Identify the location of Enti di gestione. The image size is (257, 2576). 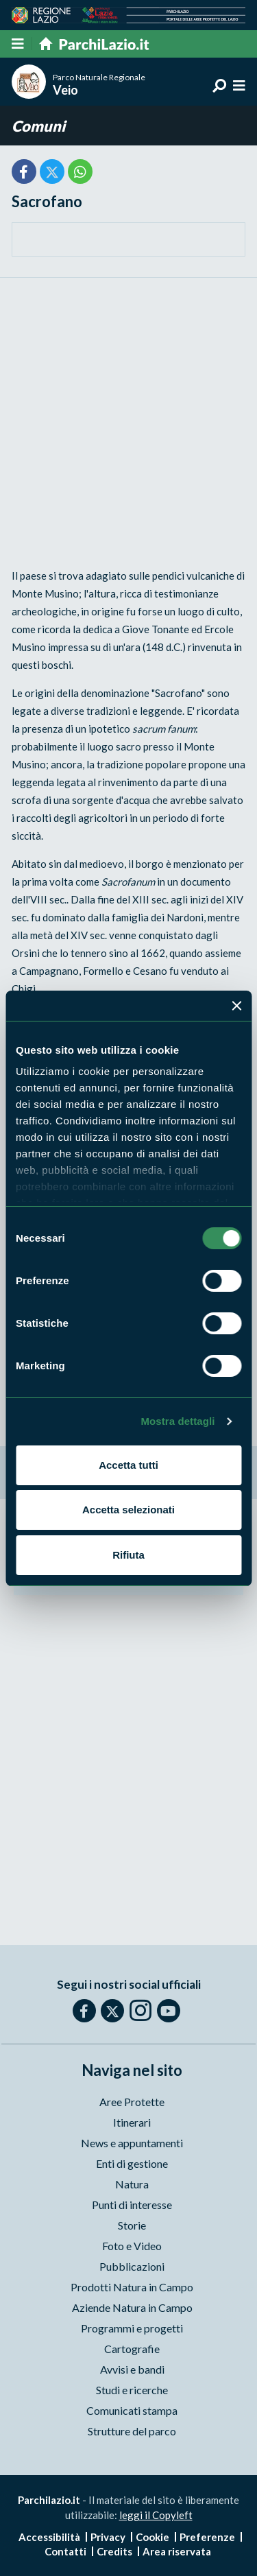
(132, 2163).